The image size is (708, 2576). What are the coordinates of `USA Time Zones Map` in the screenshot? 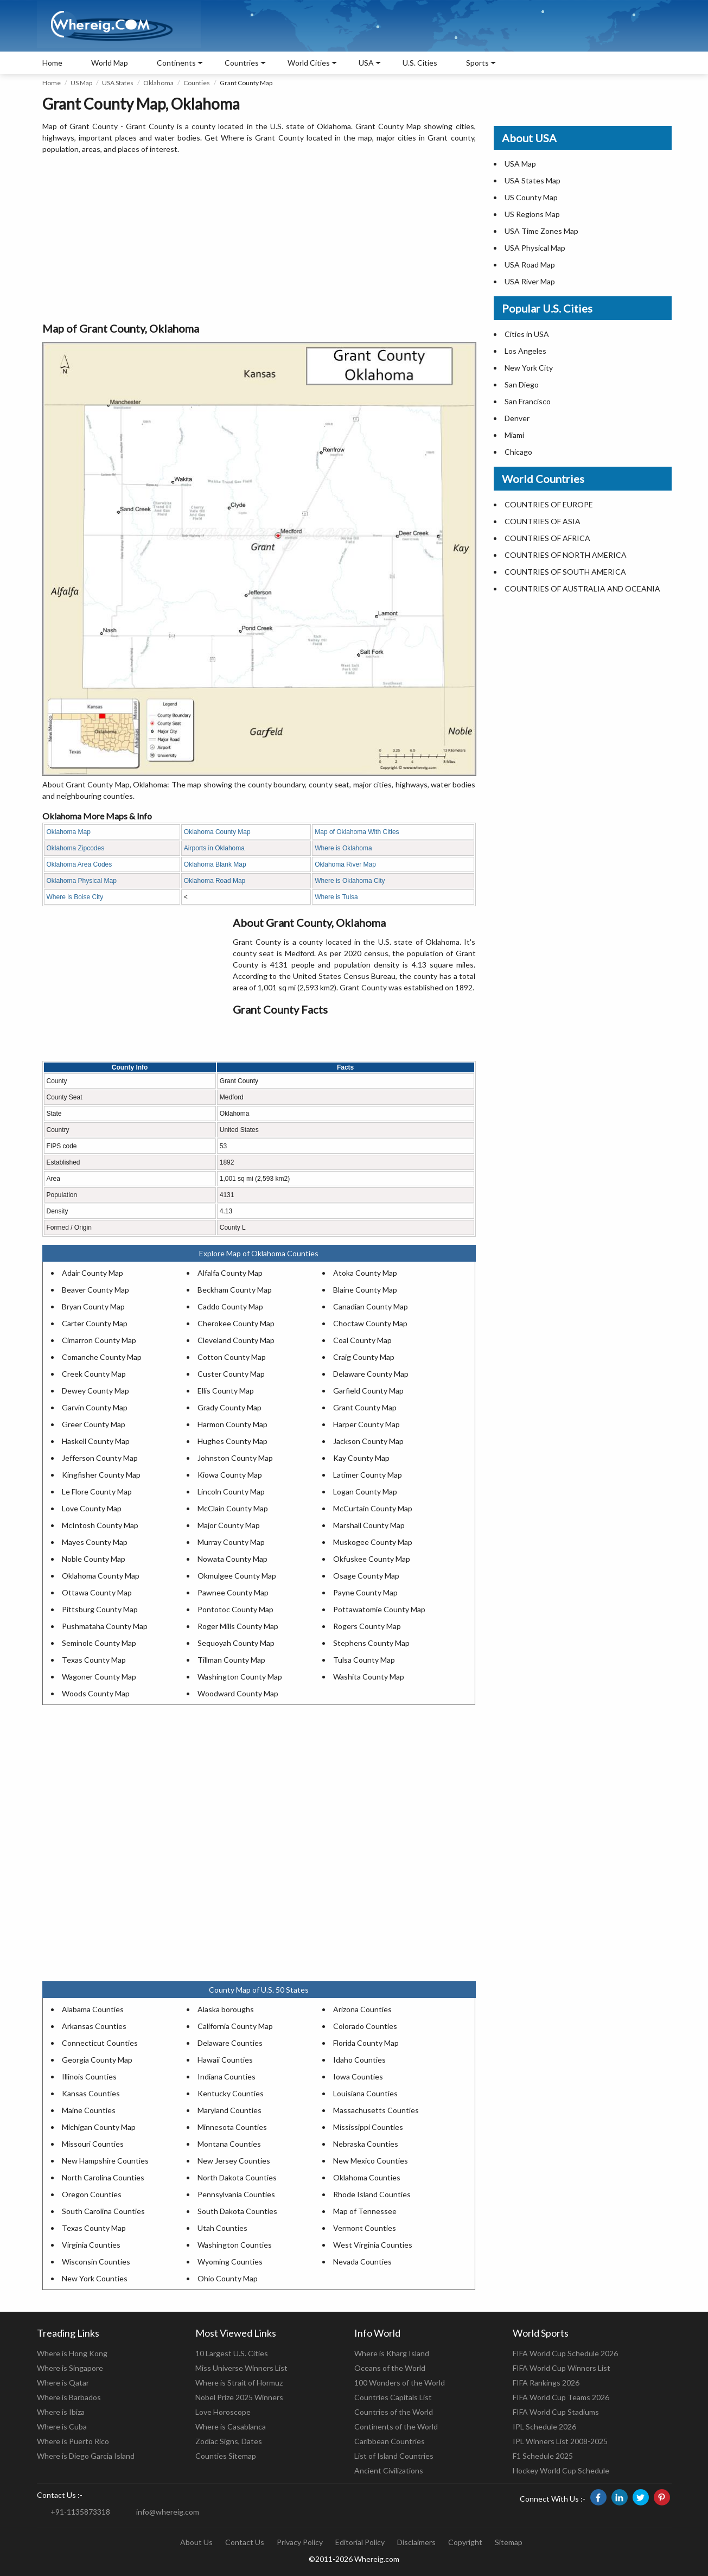 It's located at (541, 231).